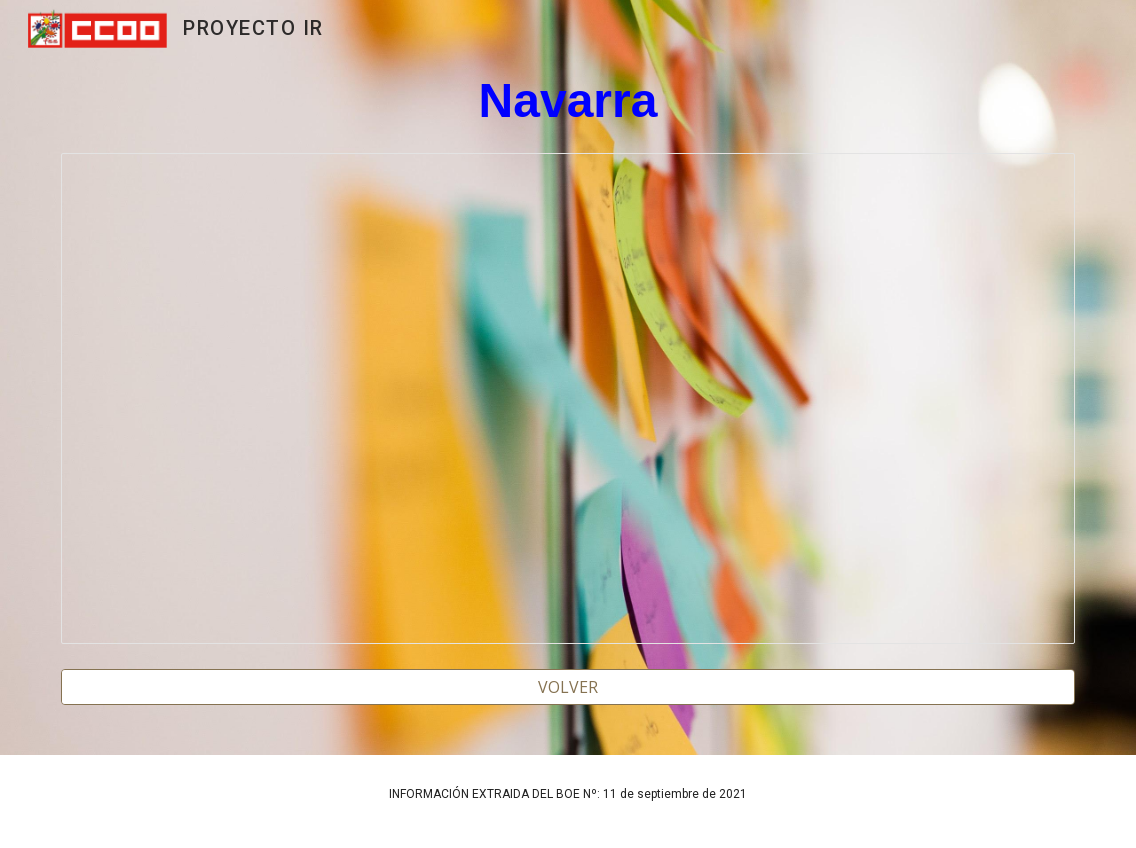 The width and height of the screenshot is (1136, 848). I want to click on [Spreadsheet, NAVARRA 2022], so click(568, 398).